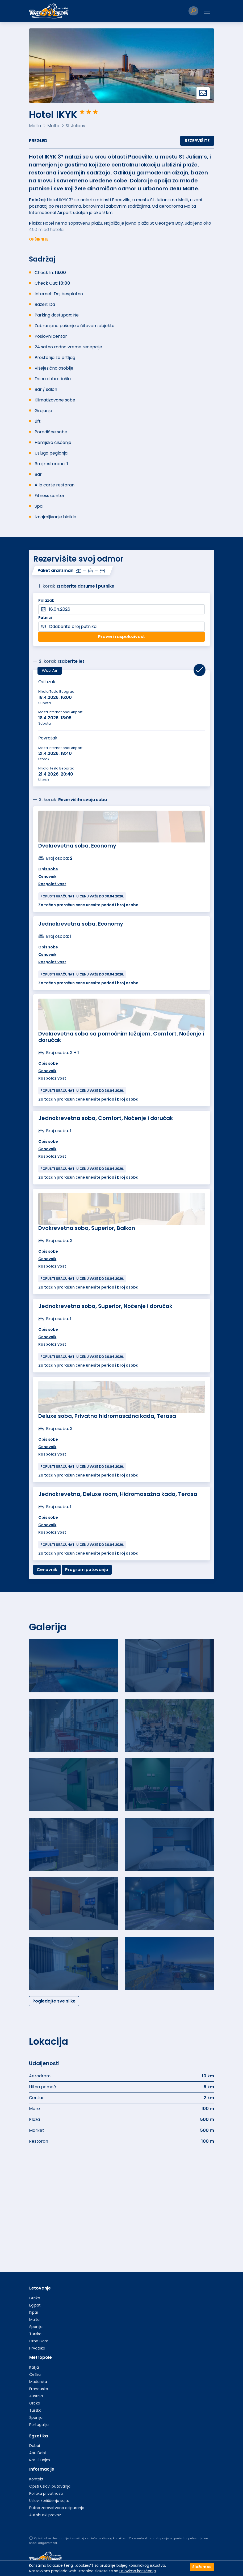 The image size is (243, 2576). Describe the element at coordinates (45, 617) in the screenshot. I see `Putnici` at that location.